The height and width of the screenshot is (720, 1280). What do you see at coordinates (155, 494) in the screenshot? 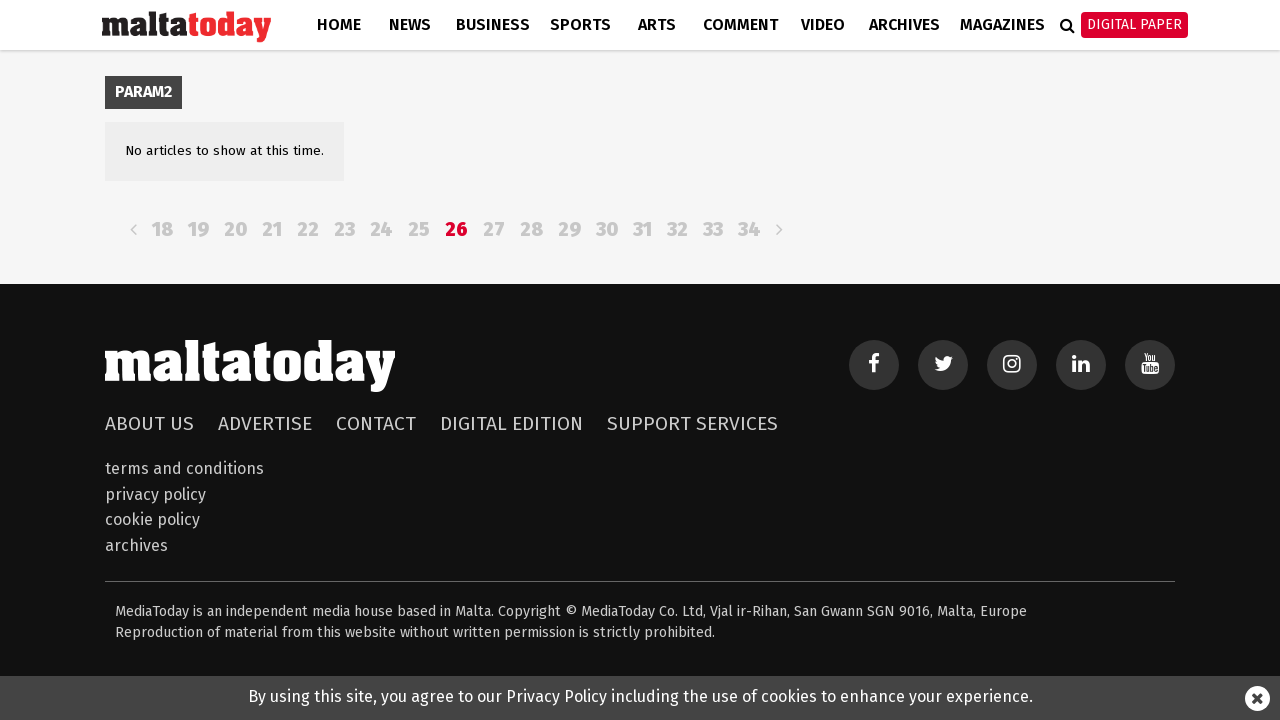
I see `Privacy Policy` at bounding box center [155, 494].